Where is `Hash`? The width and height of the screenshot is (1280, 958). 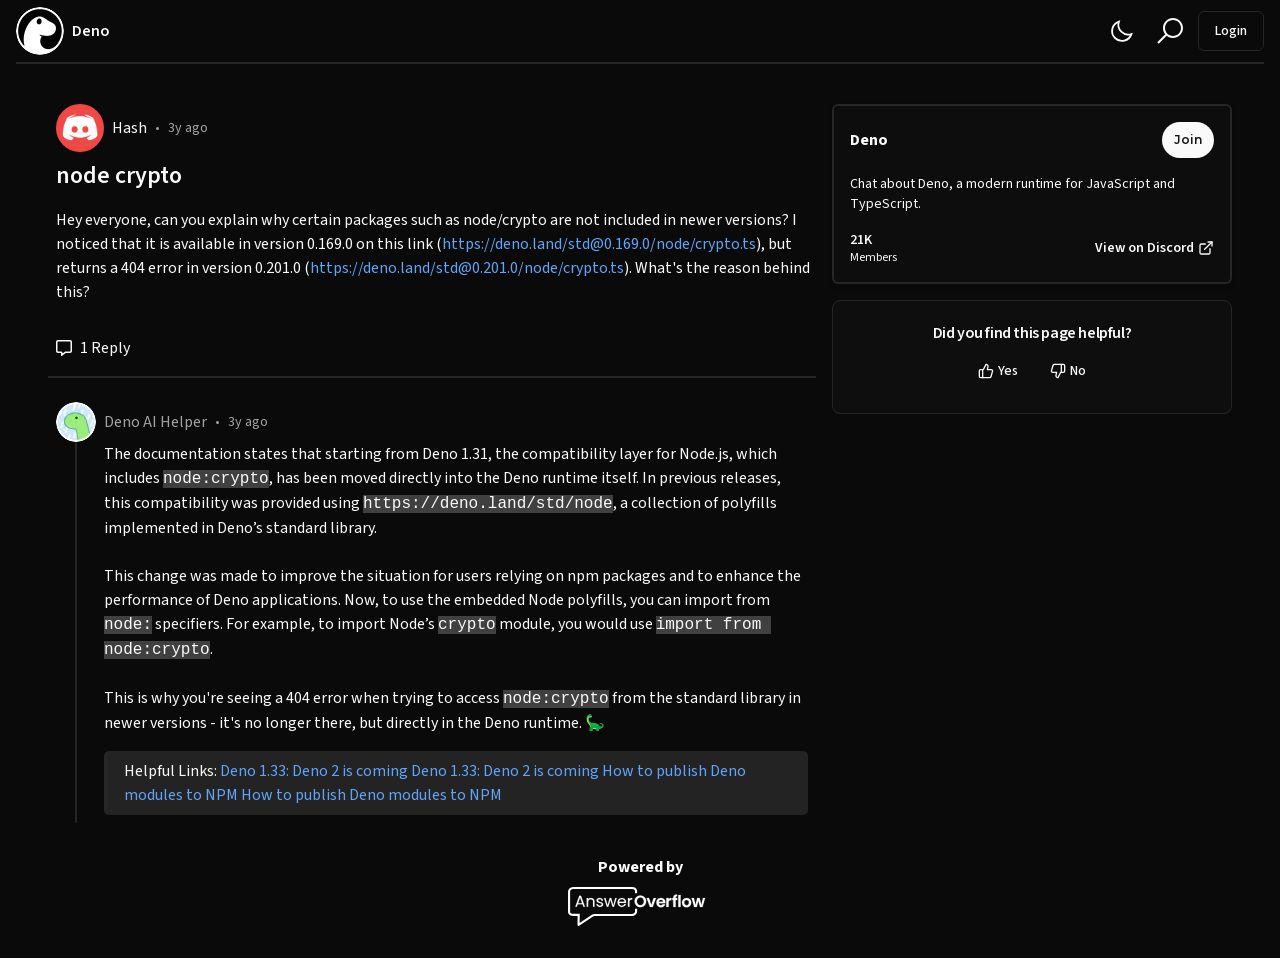 Hash is located at coordinates (129, 128).